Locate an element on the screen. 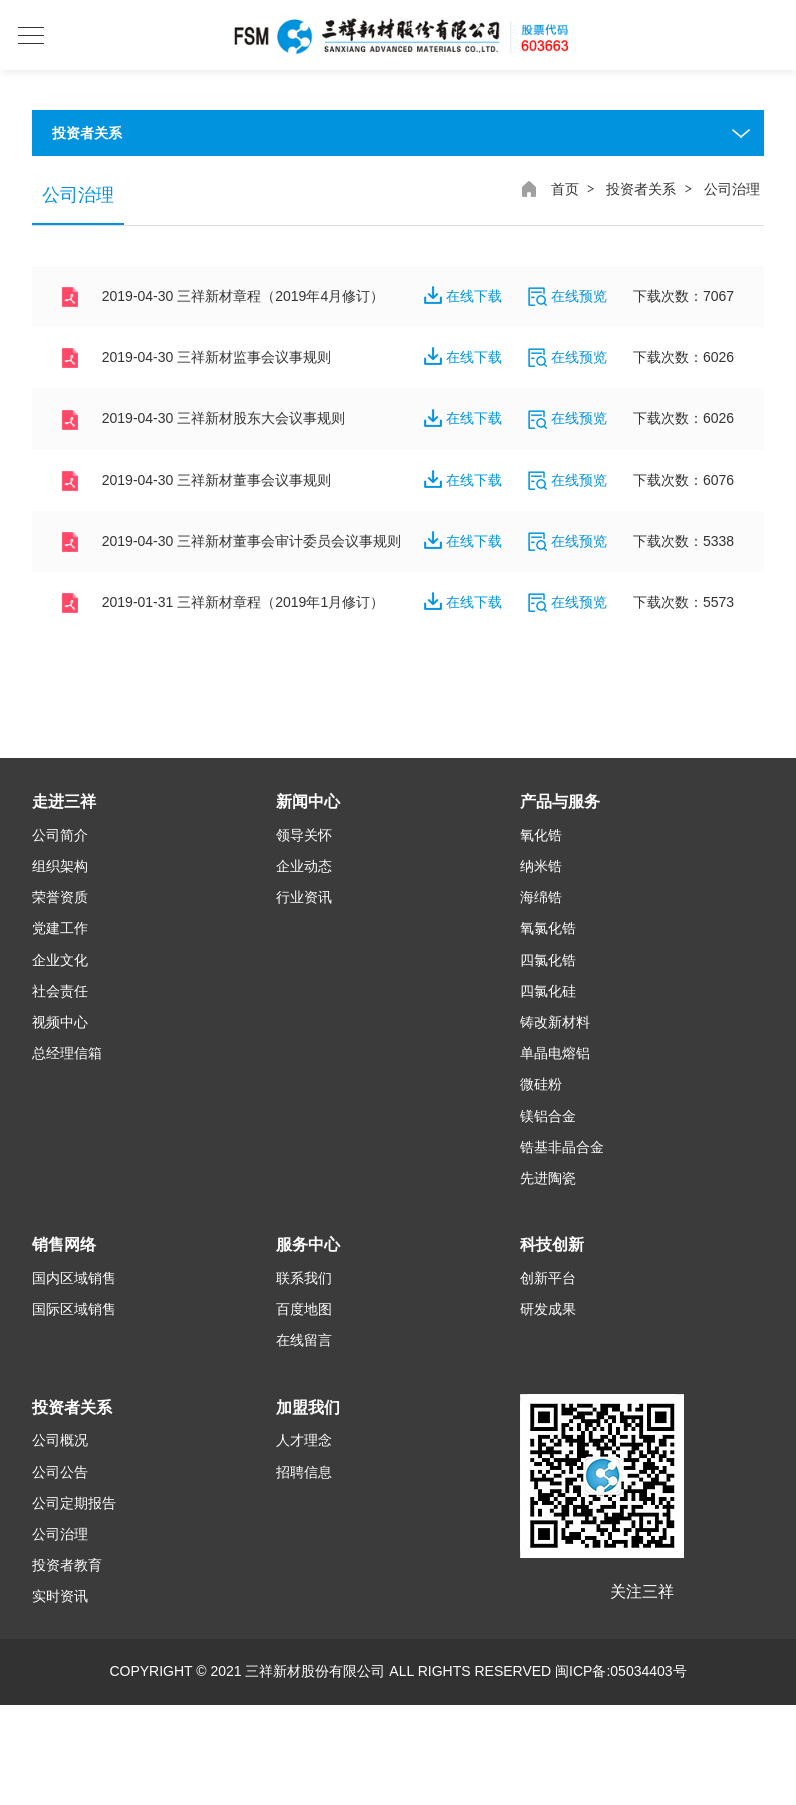  服务中心 is located at coordinates (308, 1246).